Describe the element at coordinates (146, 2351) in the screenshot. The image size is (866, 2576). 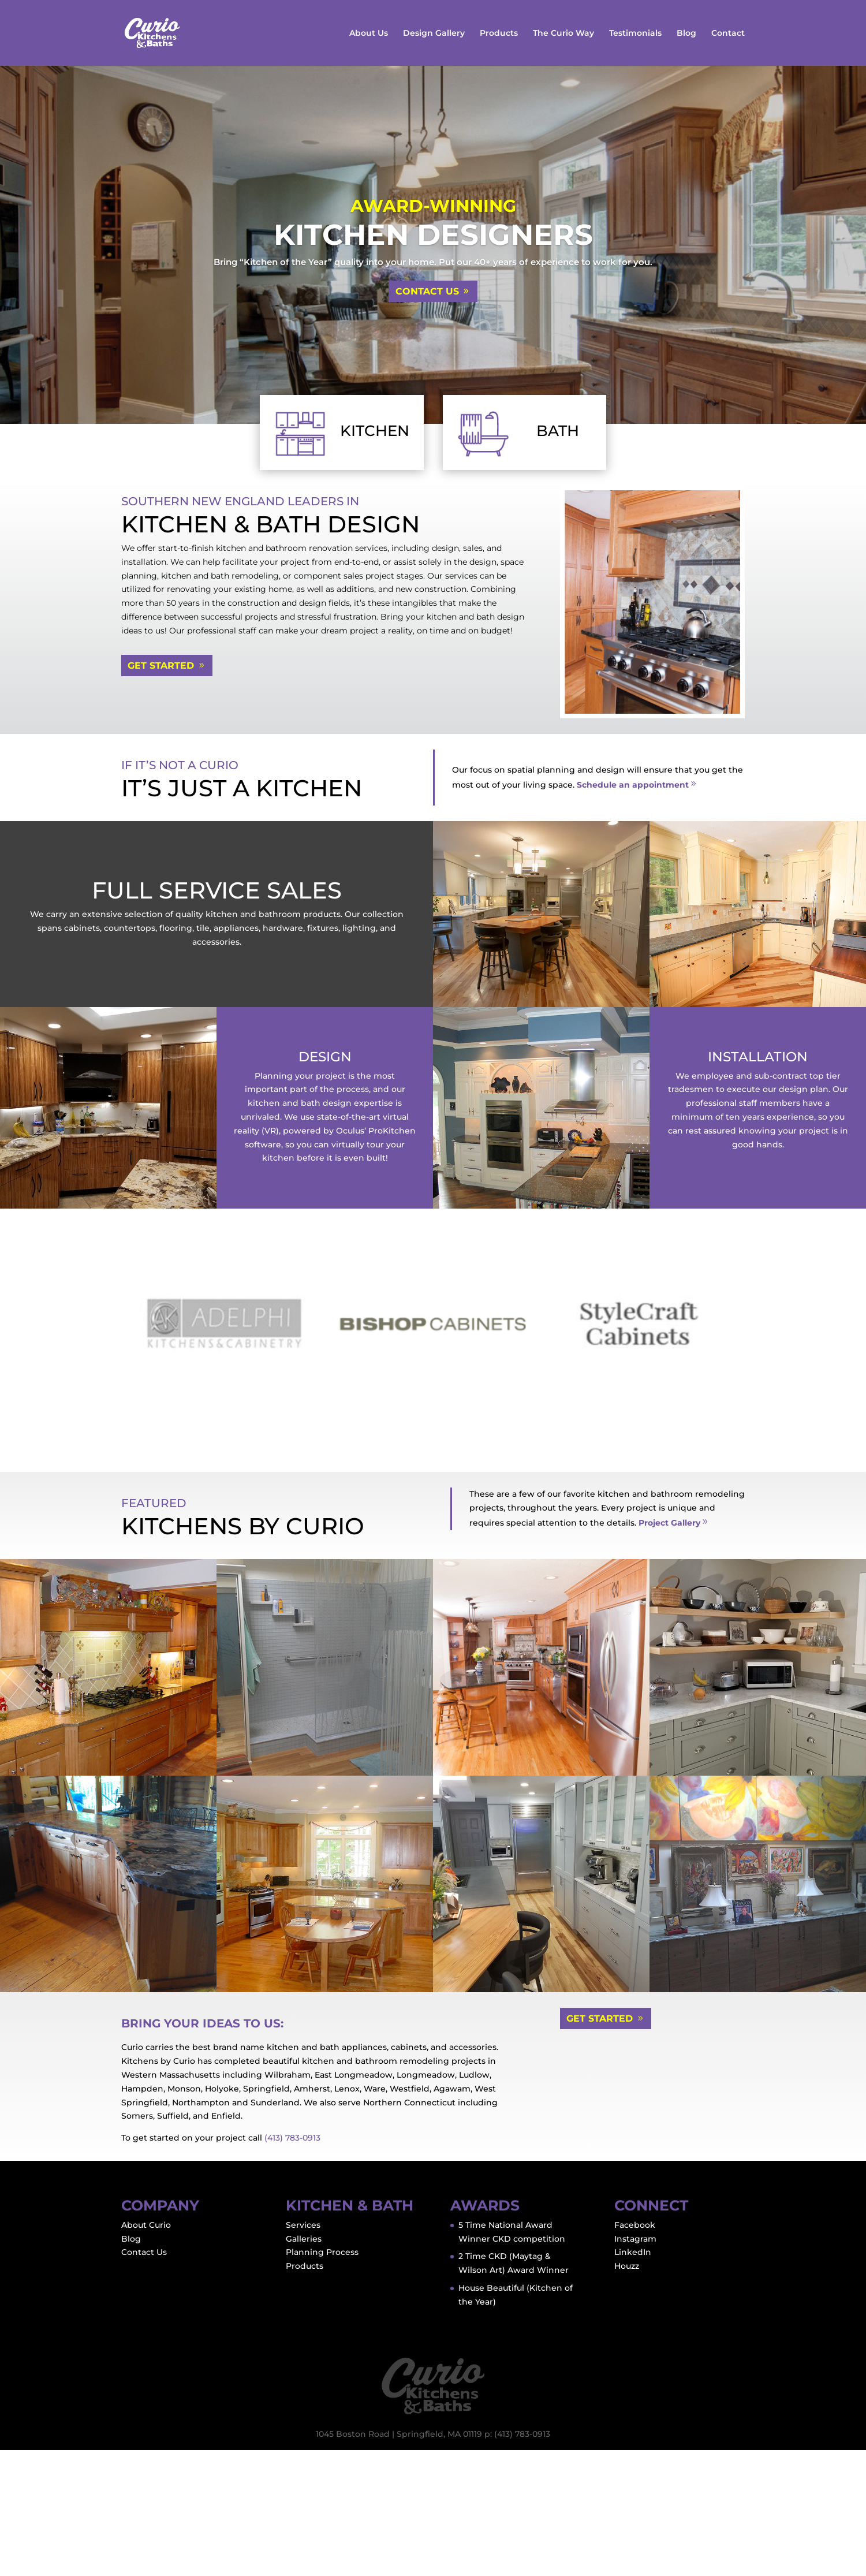
I see `About Curio` at that location.